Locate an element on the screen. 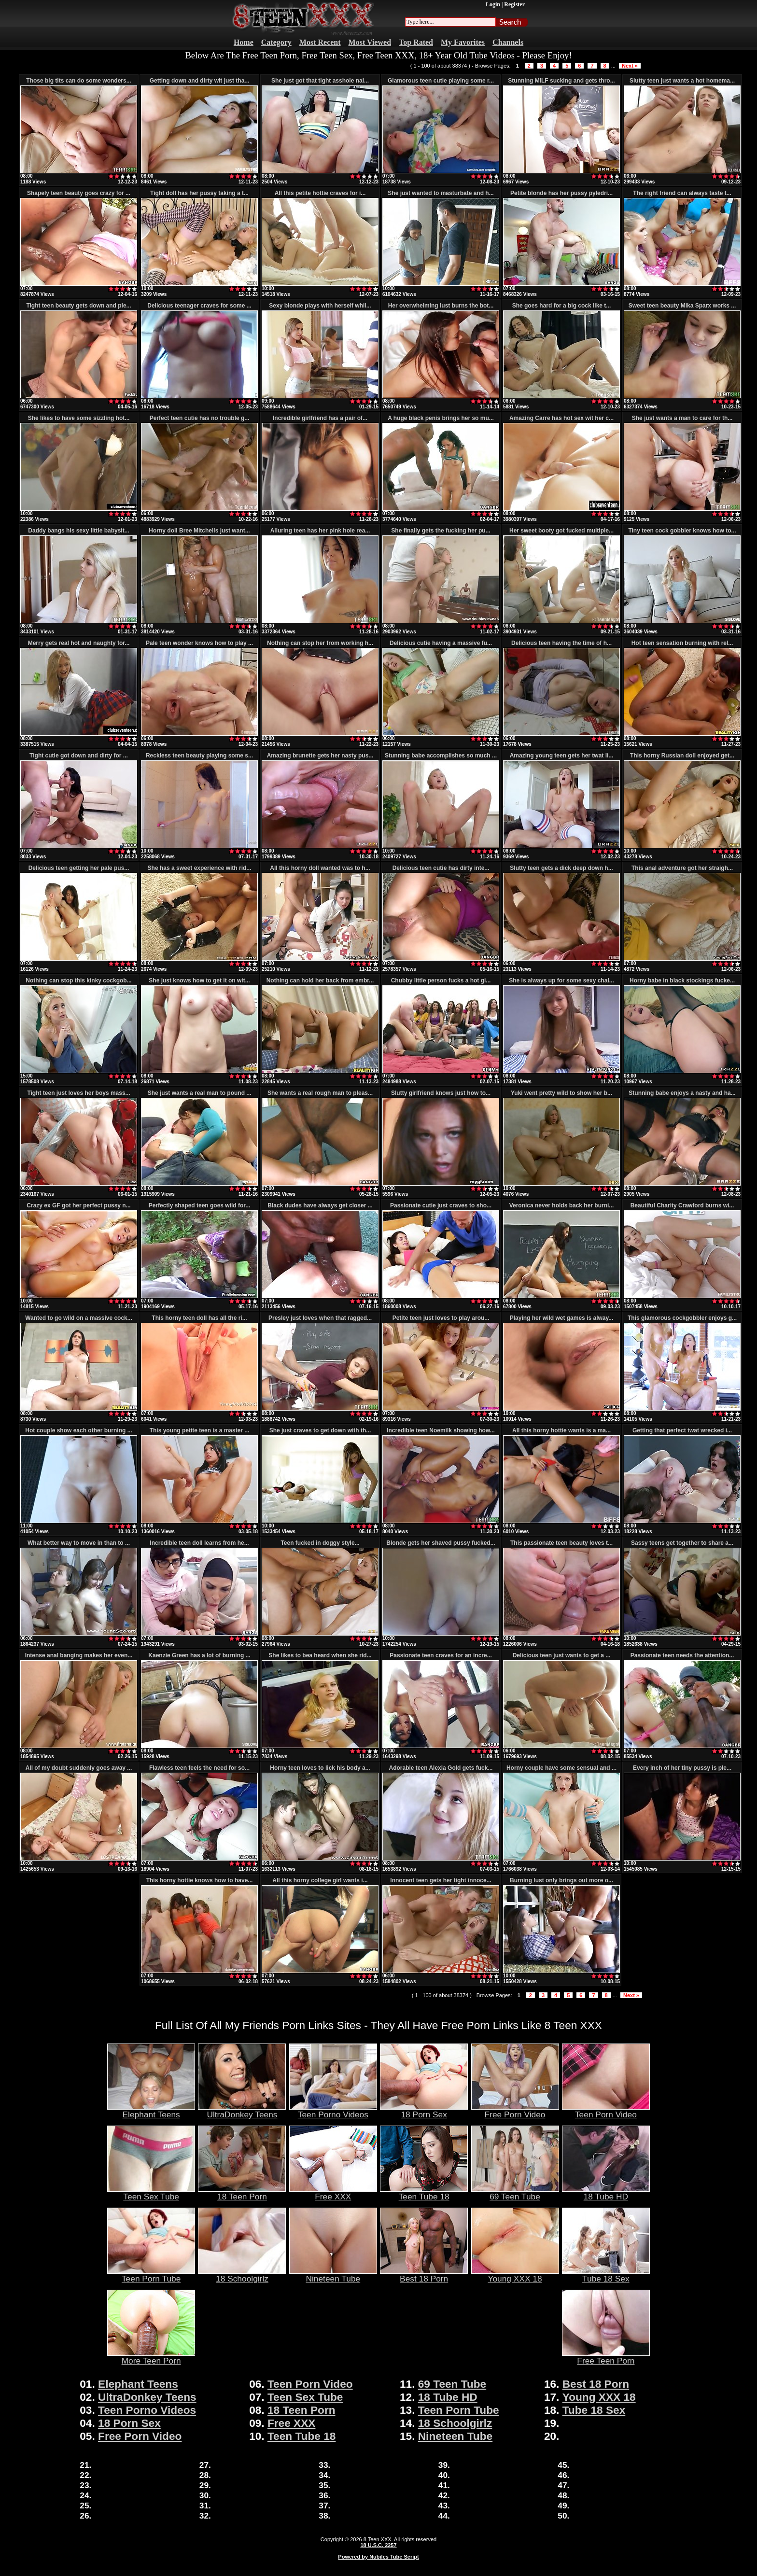  Tube 18 Sex is located at coordinates (606, 2274).